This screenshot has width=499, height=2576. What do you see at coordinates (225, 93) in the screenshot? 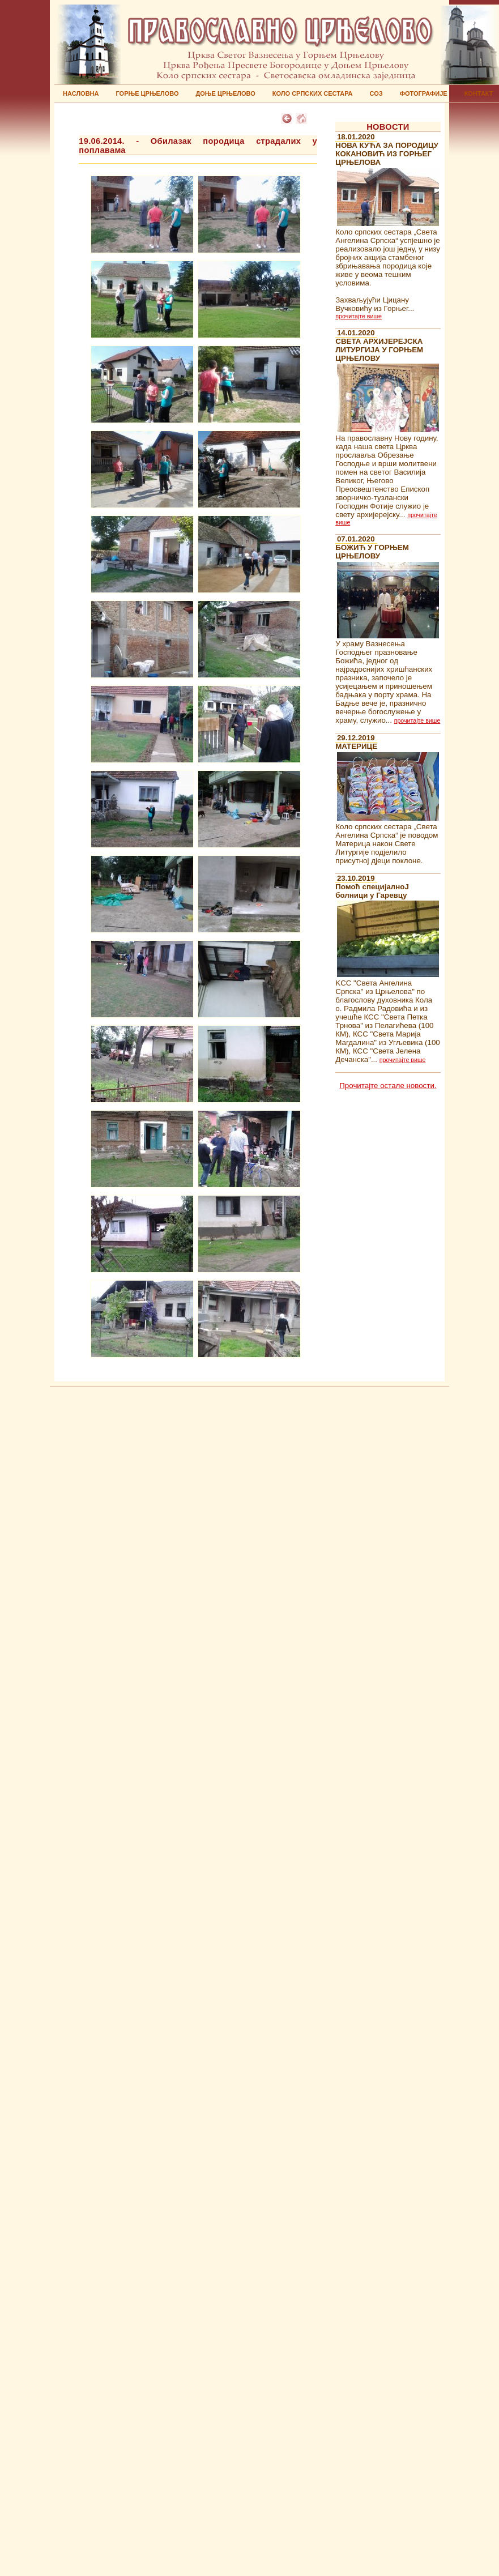
I see `ДОЊЕ ЦРЊЕЛОВО` at bounding box center [225, 93].